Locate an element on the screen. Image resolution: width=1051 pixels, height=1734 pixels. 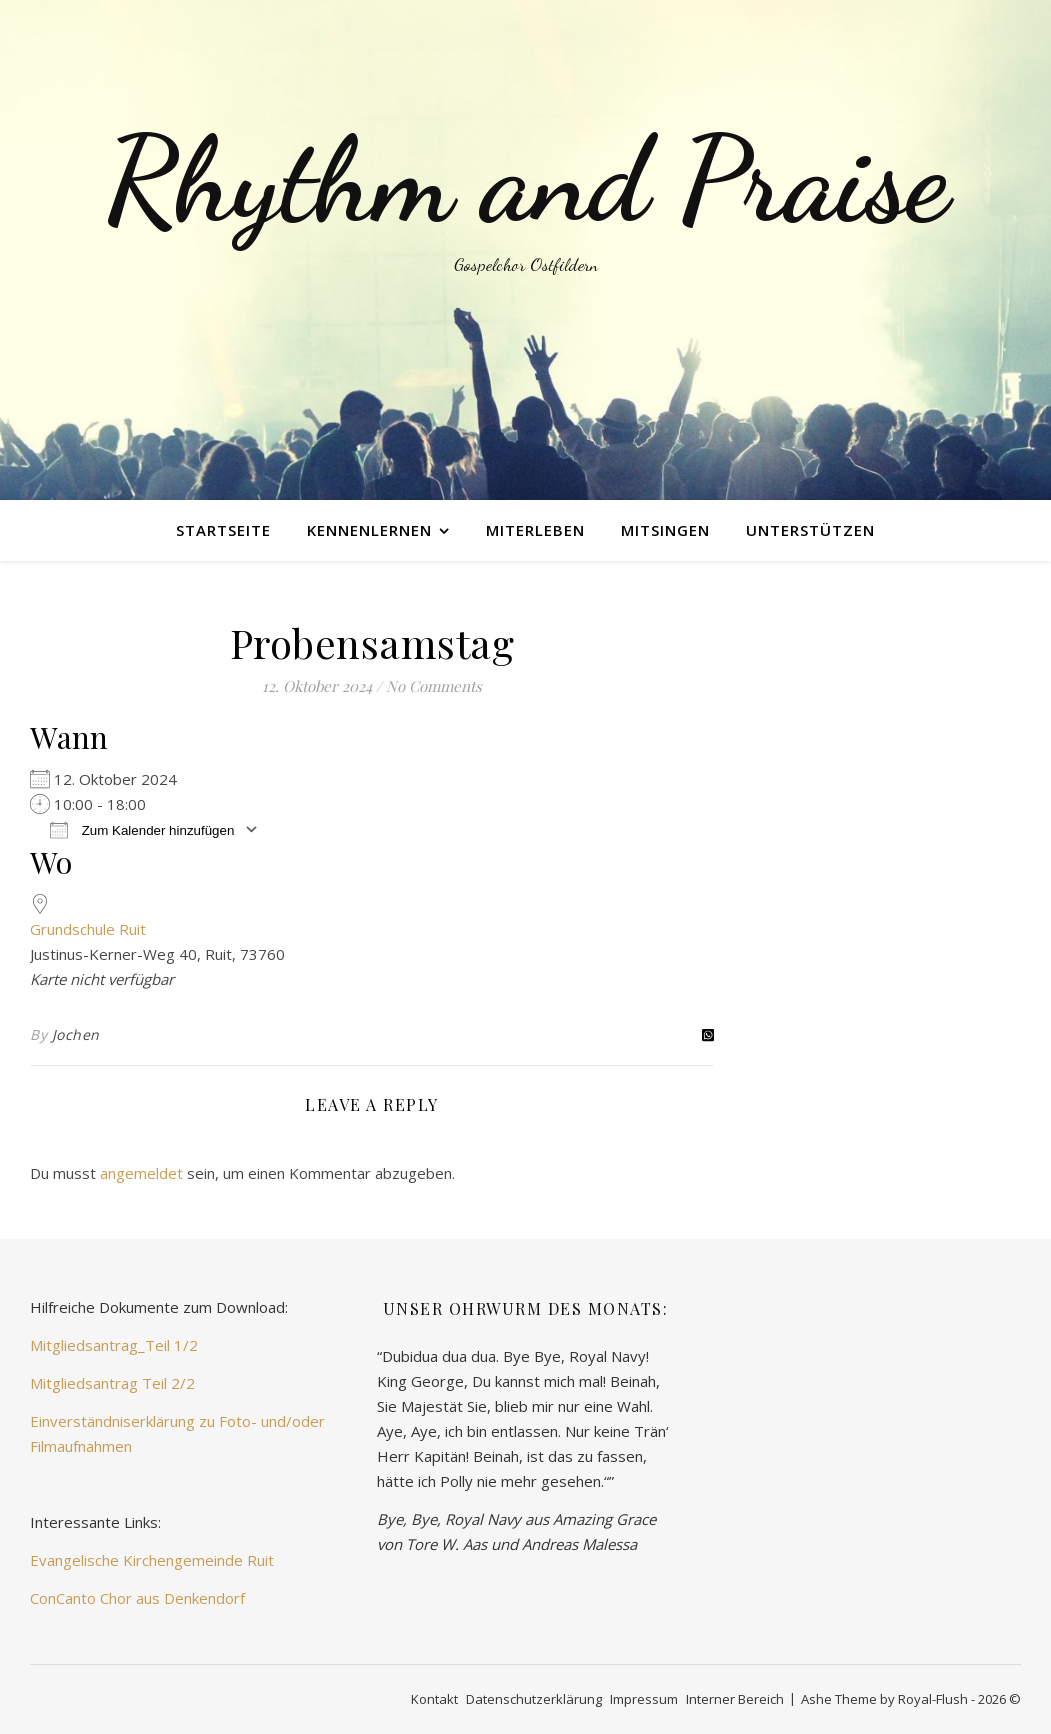
ConCanto Chor aus Denkendorf is located at coordinates (137, 1598).